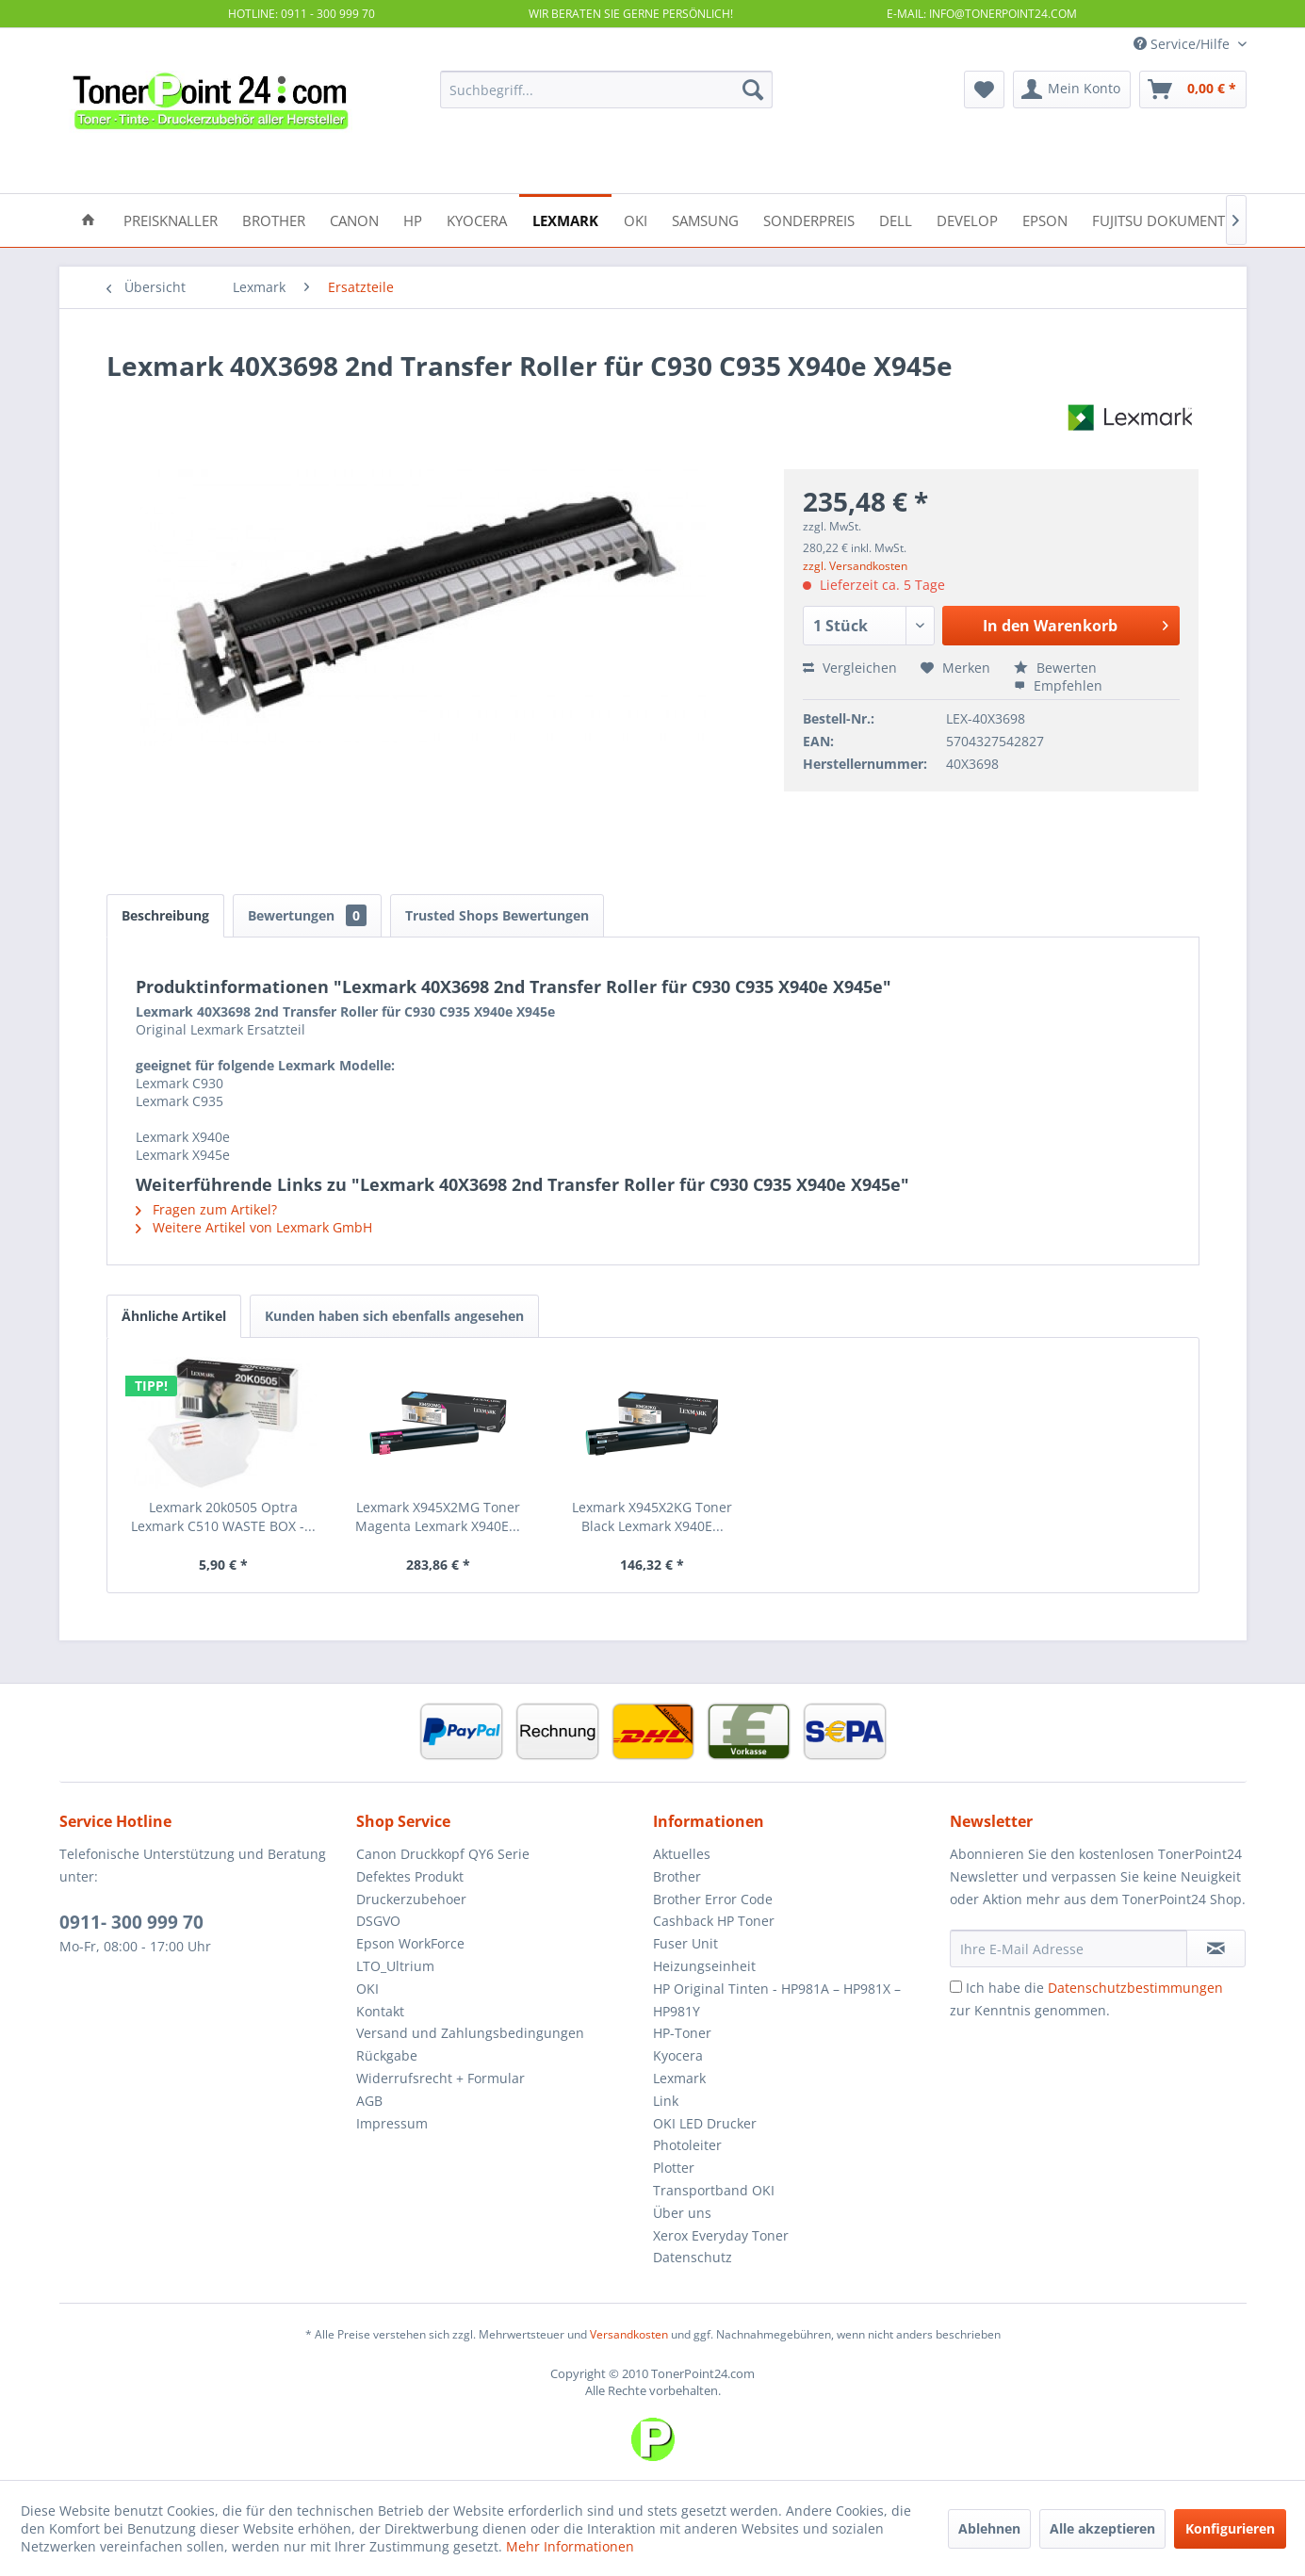 This screenshot has height=2576, width=1305. What do you see at coordinates (809, 219) in the screenshot?
I see `[Sonderpreis]` at bounding box center [809, 219].